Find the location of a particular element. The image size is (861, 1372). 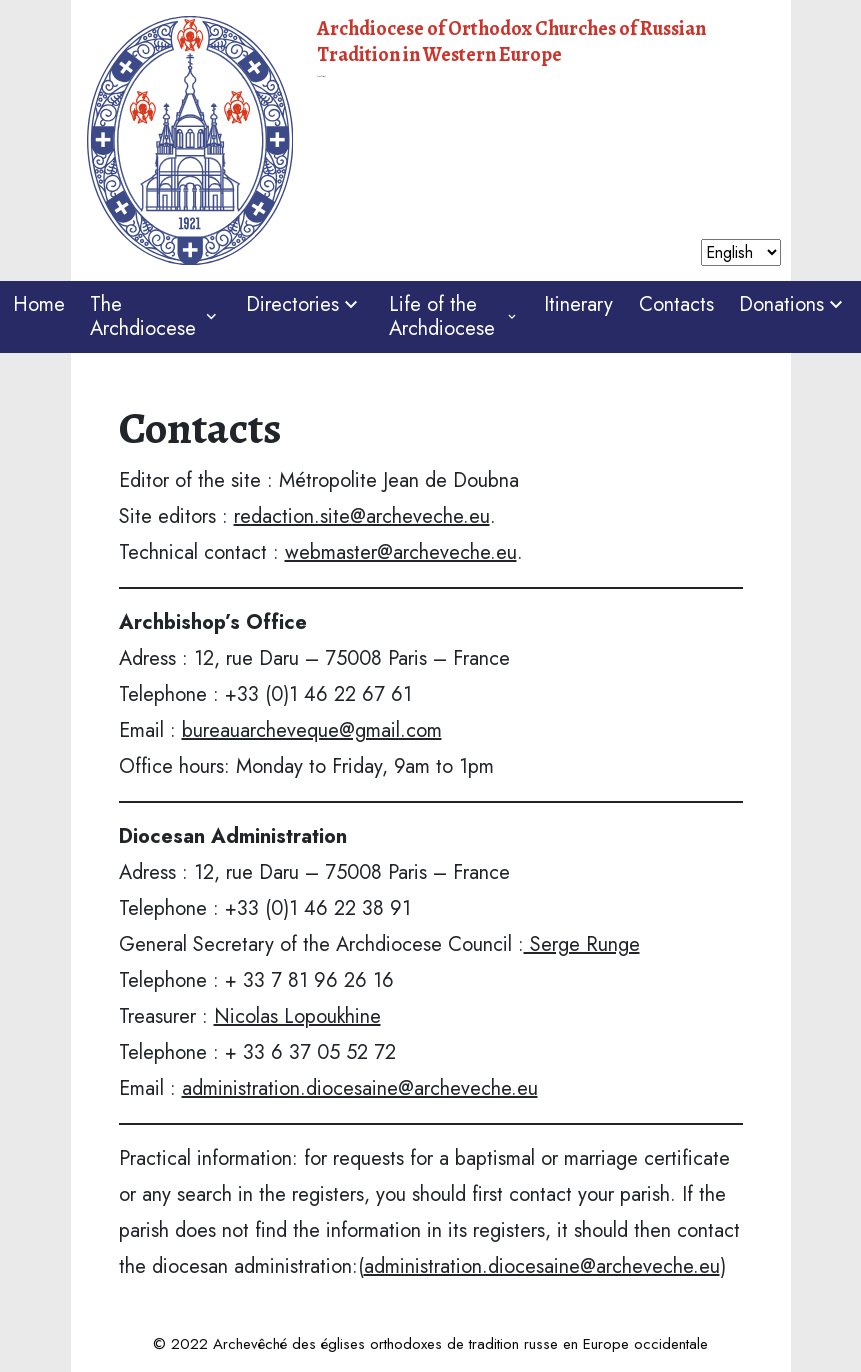

Itinerary is located at coordinates (578, 304).